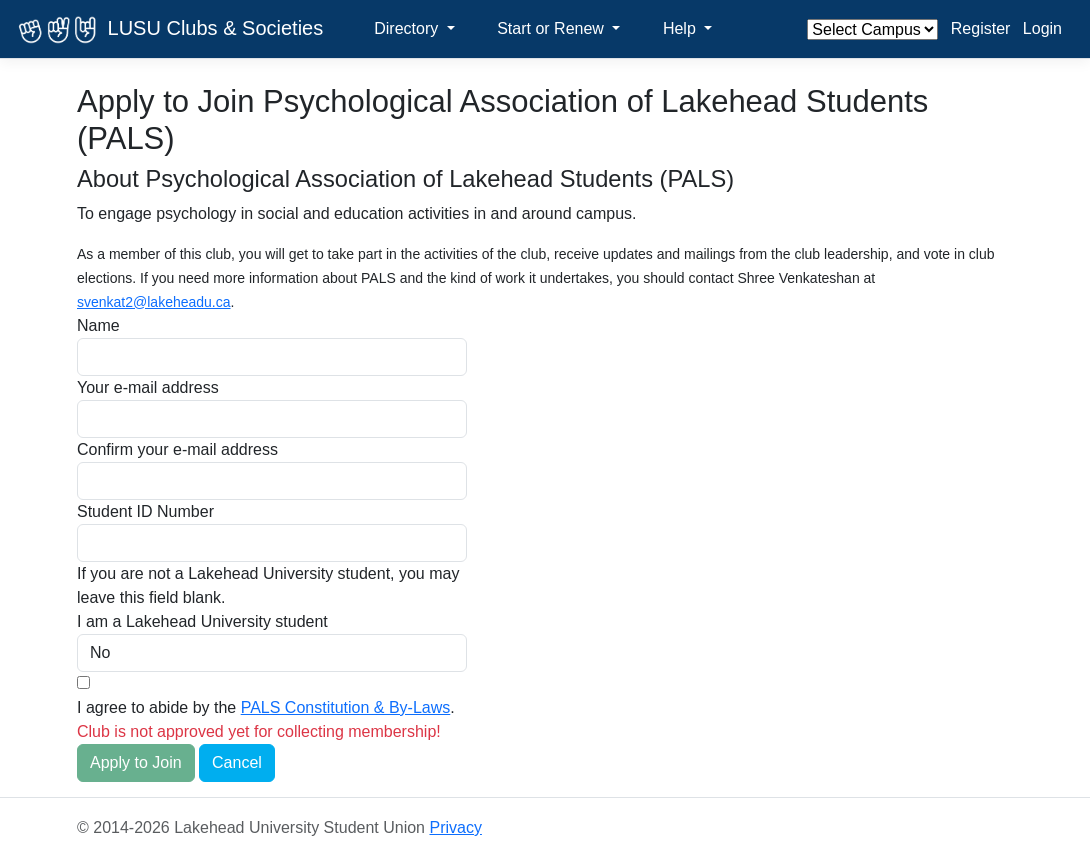 This screenshot has width=1090, height=858. I want to click on Confirm your e-mail address, so click(177, 449).